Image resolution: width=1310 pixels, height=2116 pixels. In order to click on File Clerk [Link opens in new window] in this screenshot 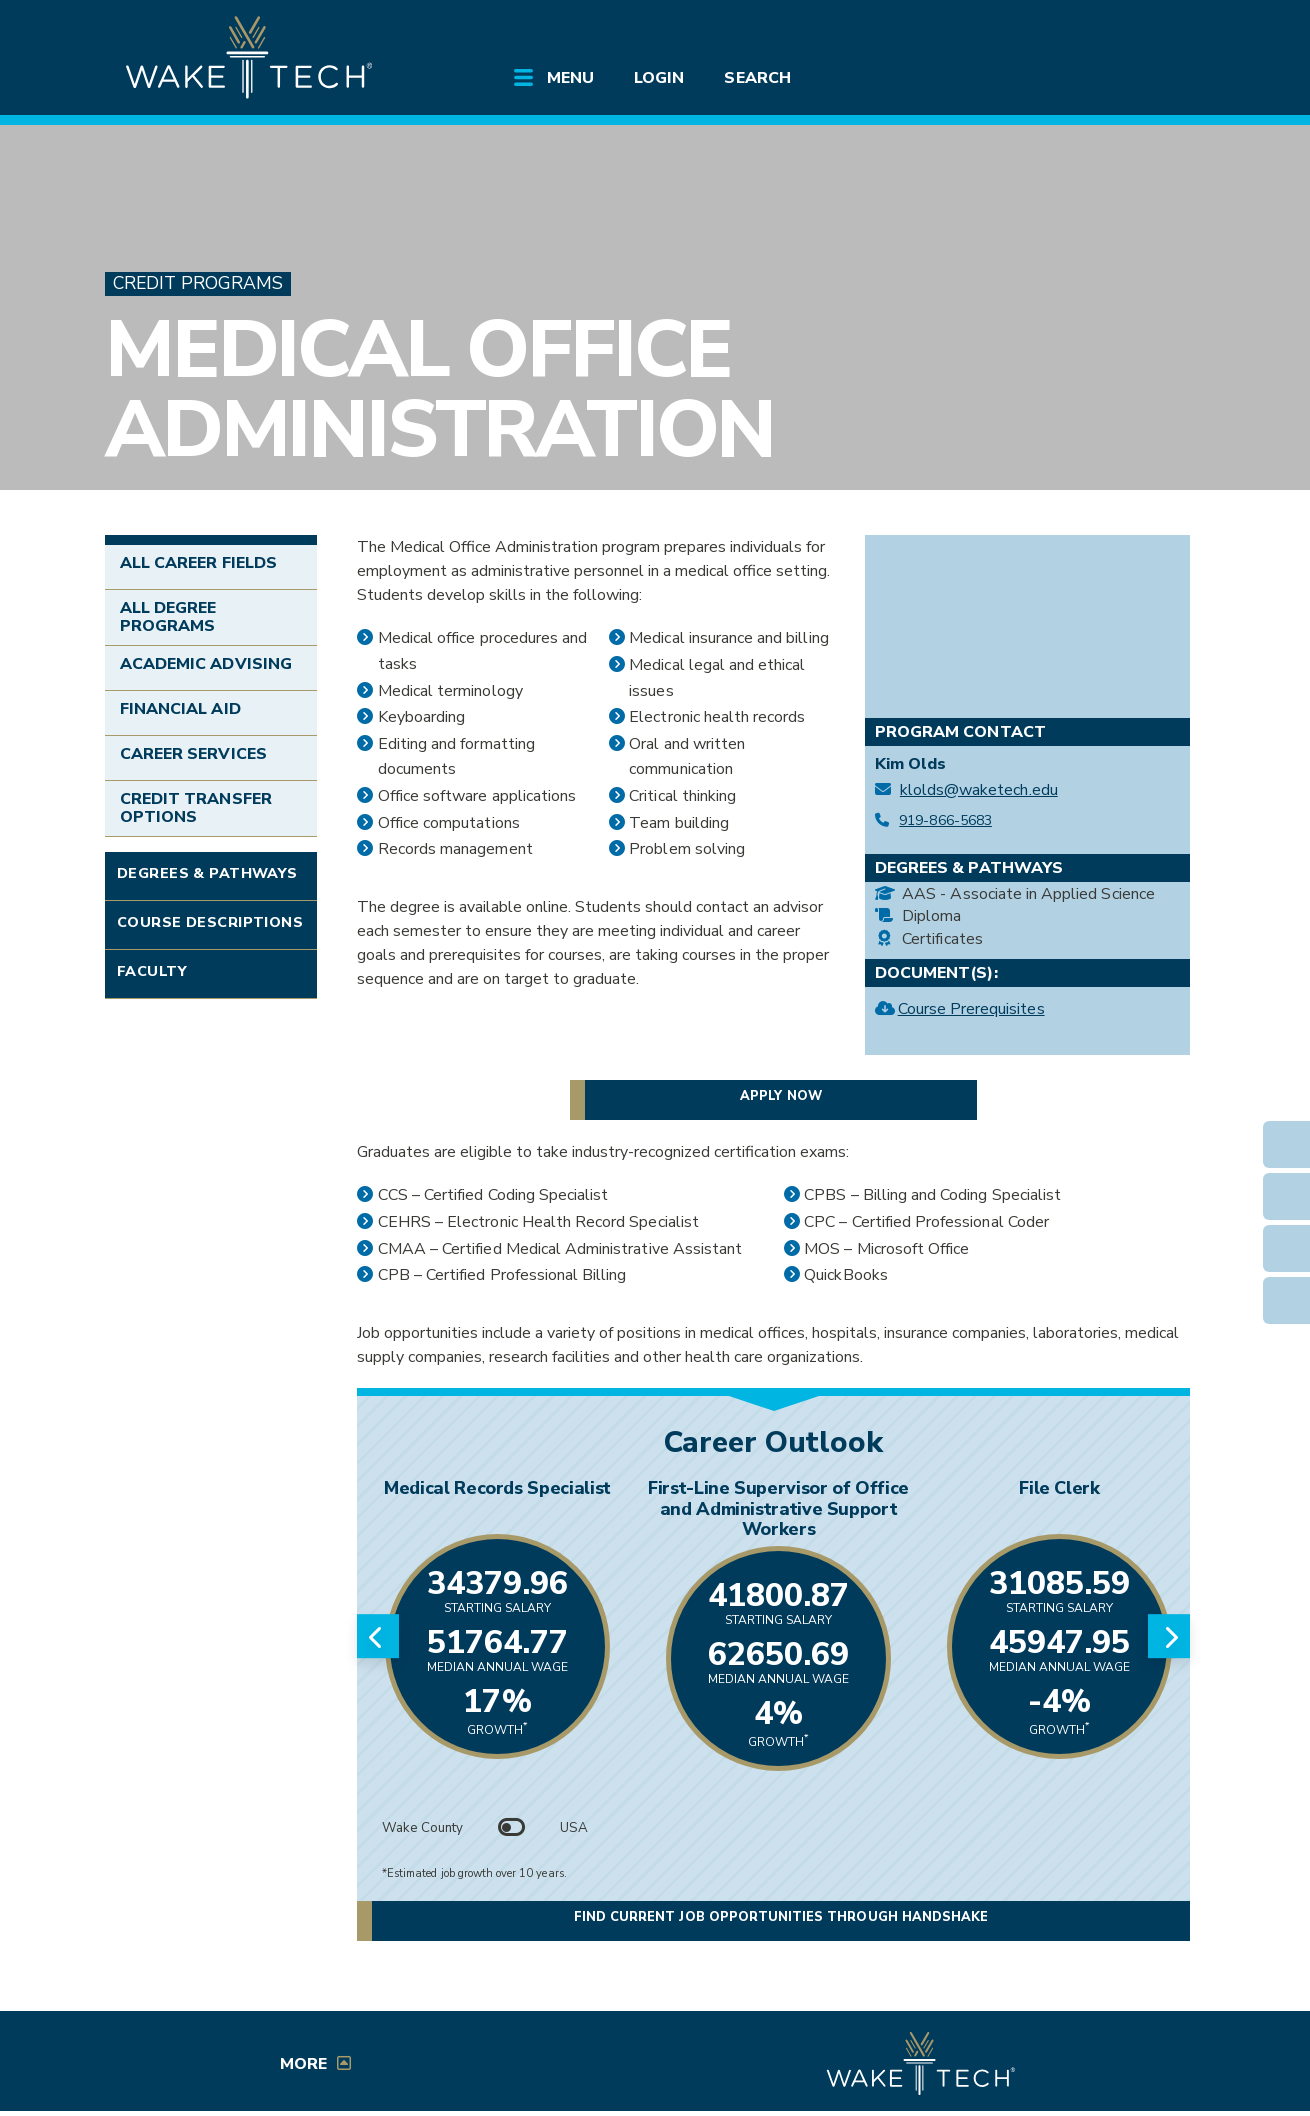, I will do `click(1059, 1488)`.